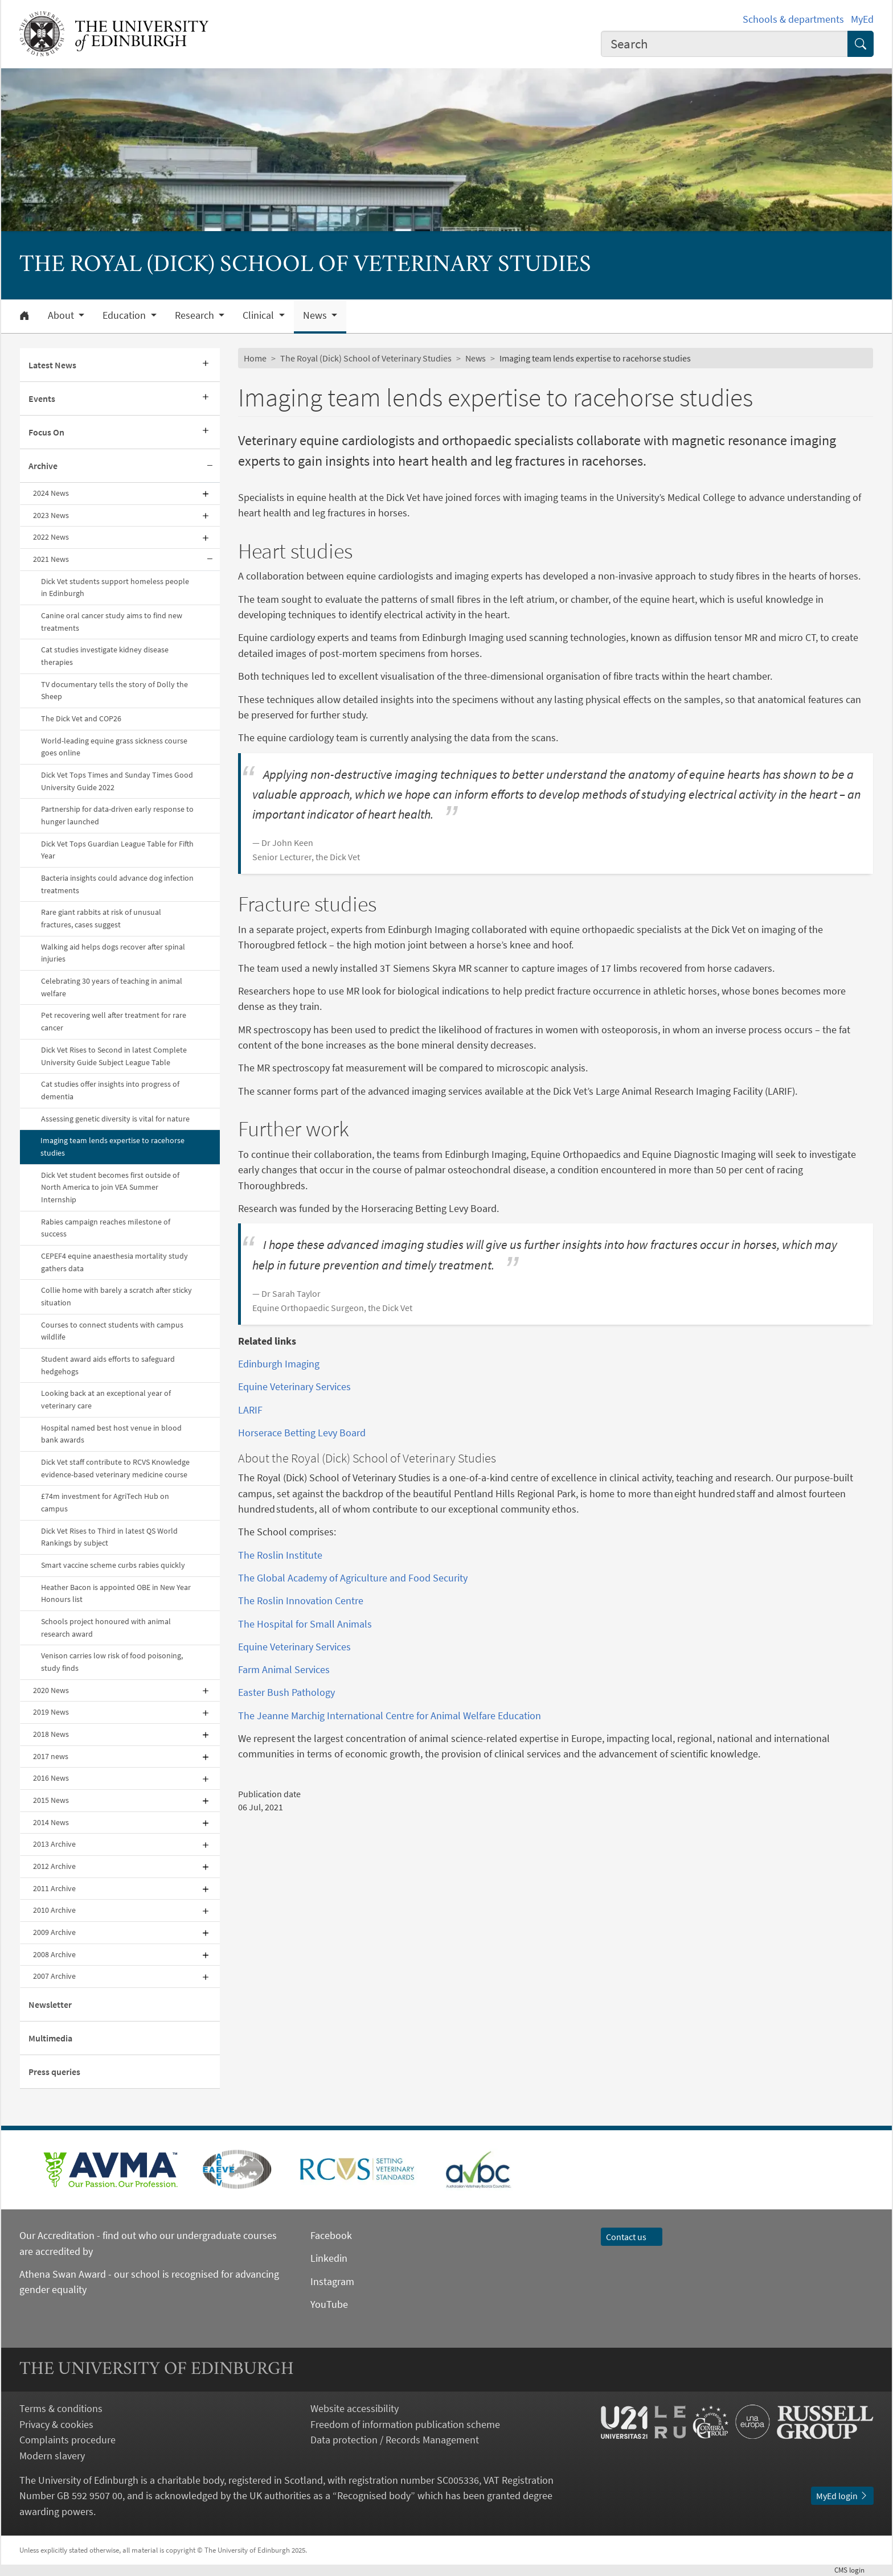  Describe the element at coordinates (105, 1502) in the screenshot. I see `£74m investment for AgriTech Hub on campus` at that location.